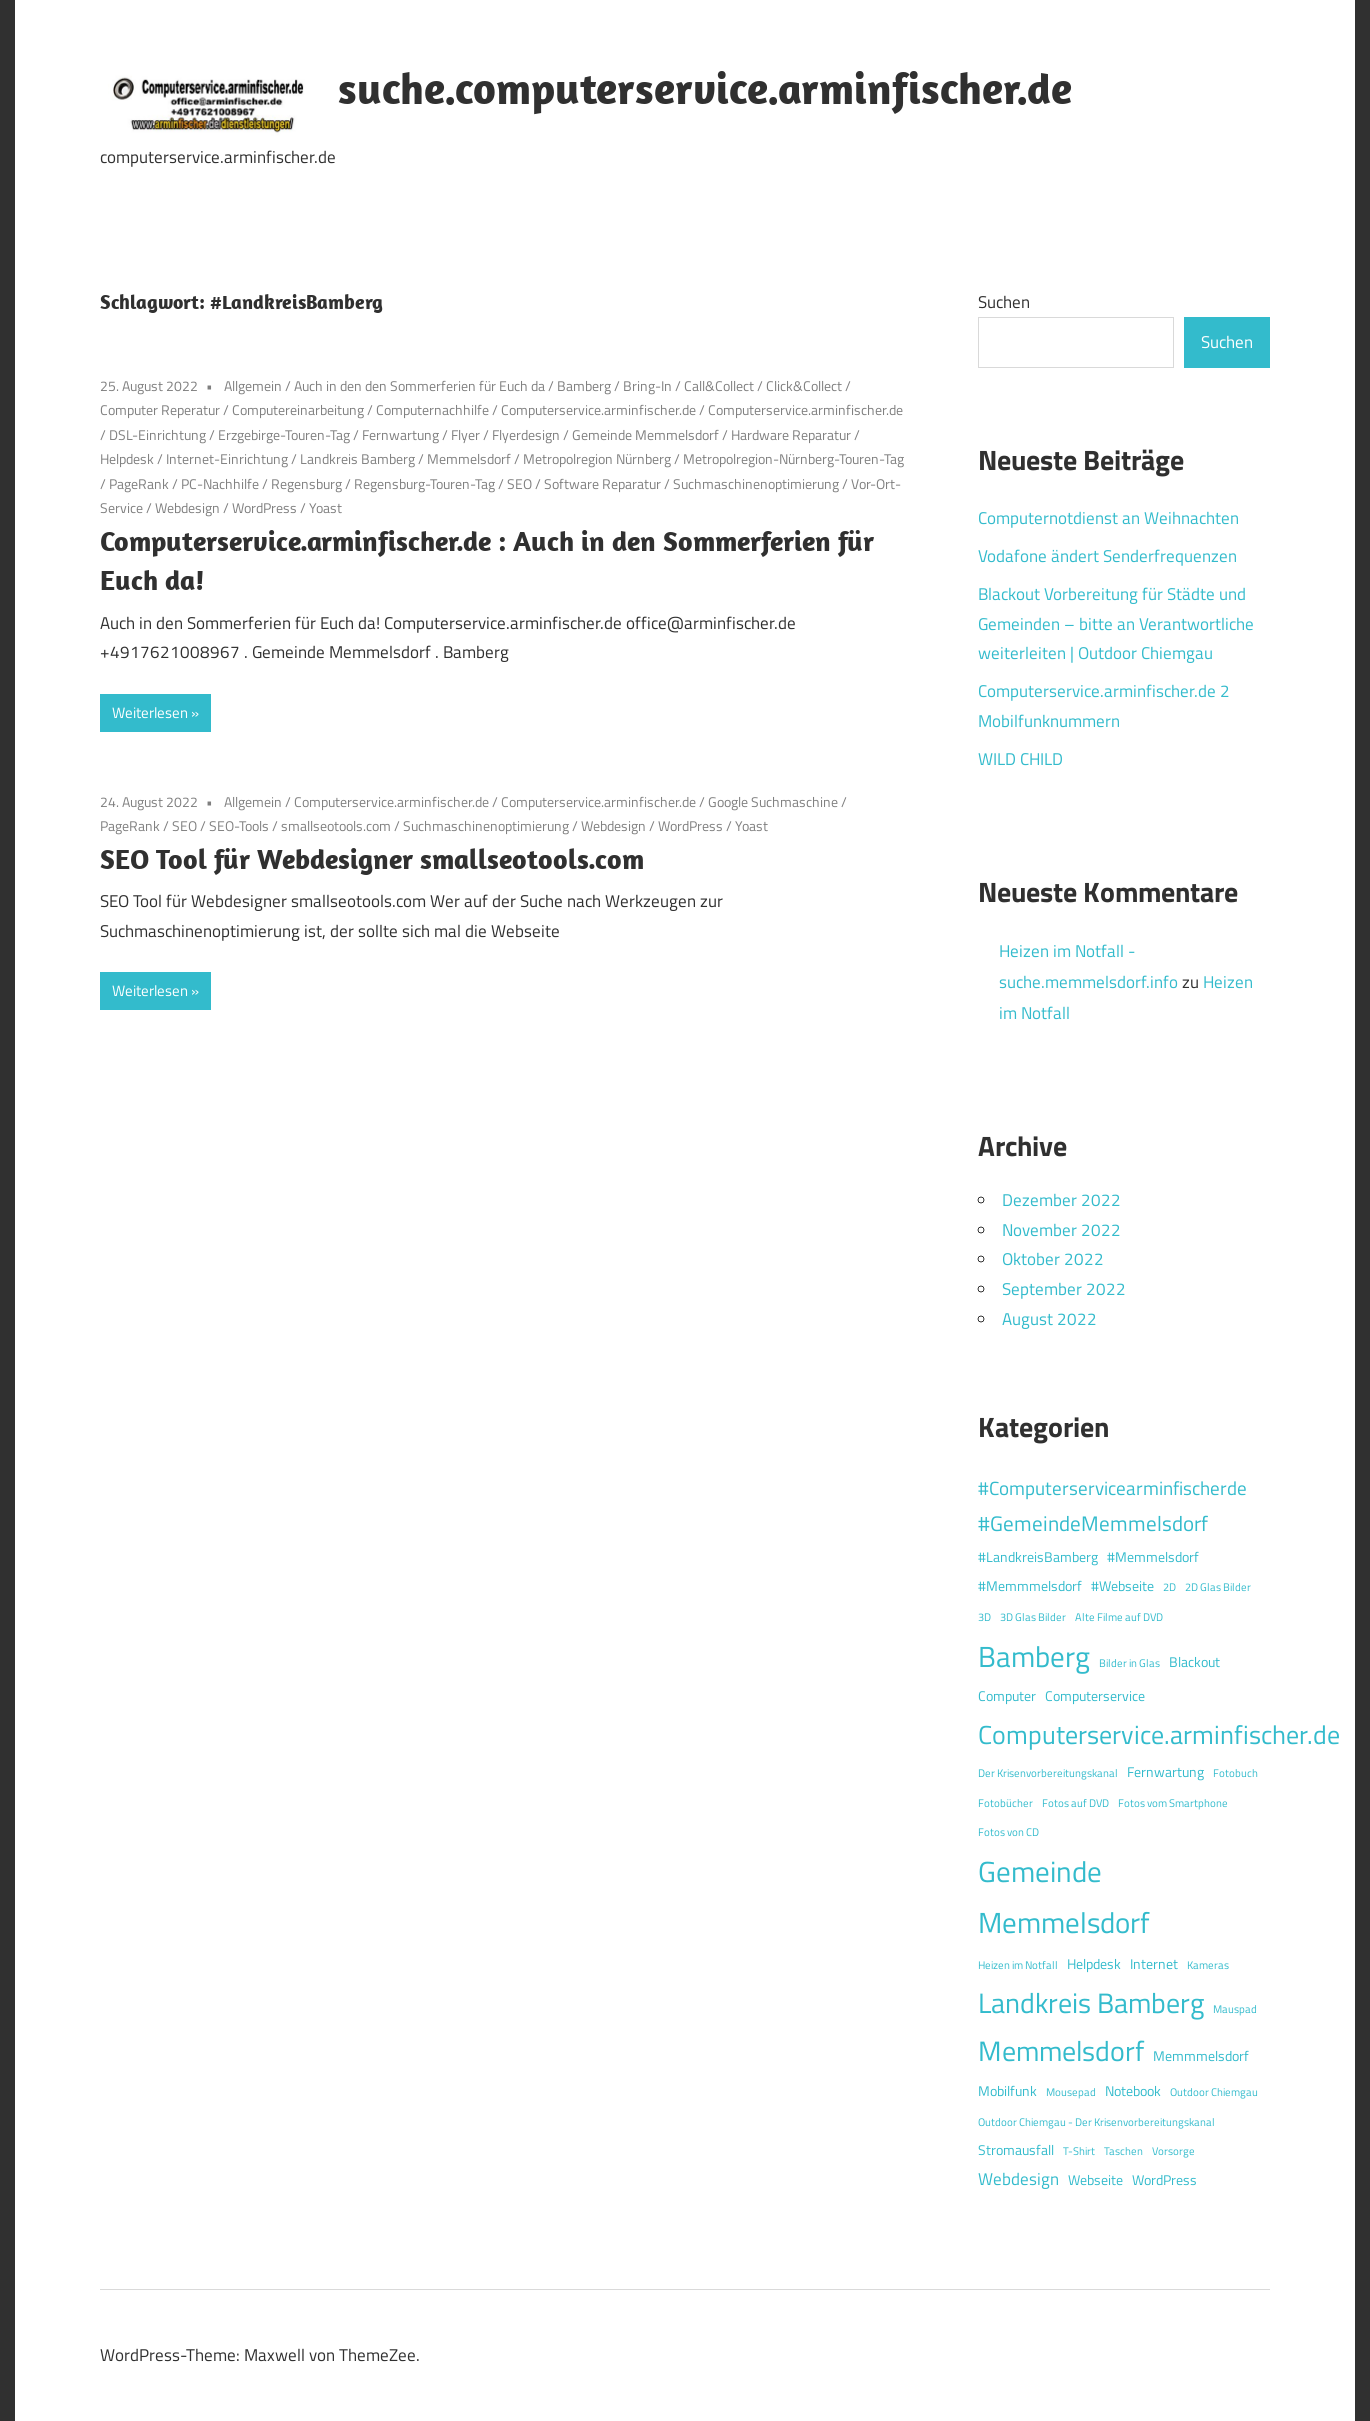  What do you see at coordinates (1033, 1617) in the screenshot?
I see `3D Glas Bilder [3D Glas Bilder (1 Eintrag)]` at bounding box center [1033, 1617].